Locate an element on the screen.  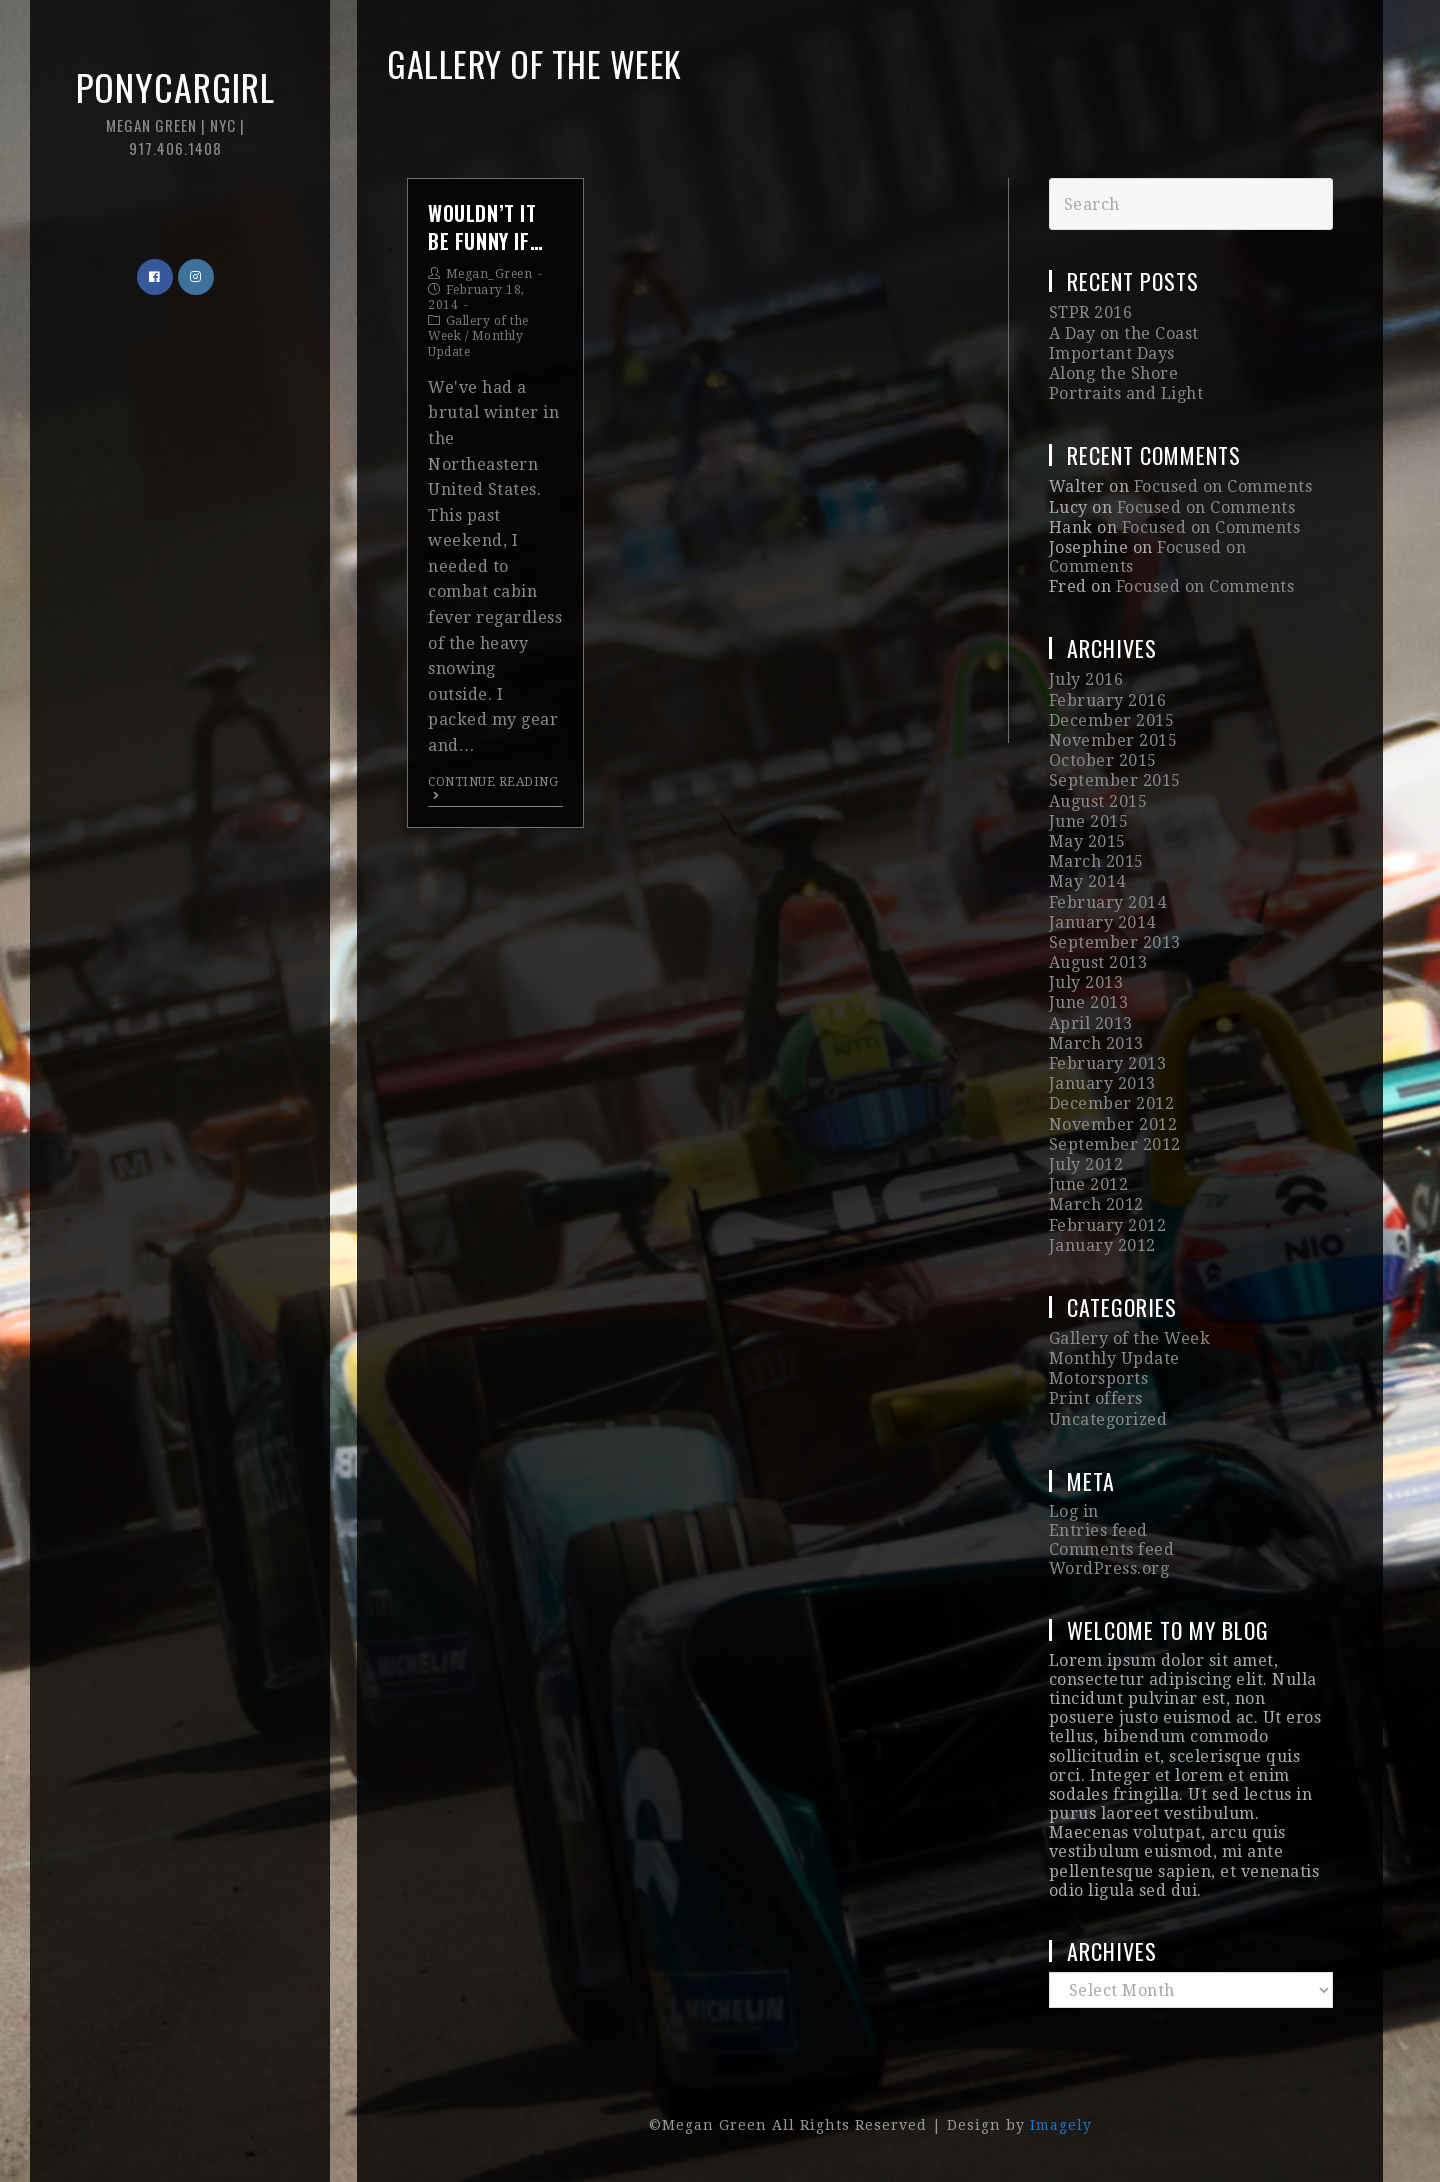
Monthly Update is located at coordinates (1114, 1358).